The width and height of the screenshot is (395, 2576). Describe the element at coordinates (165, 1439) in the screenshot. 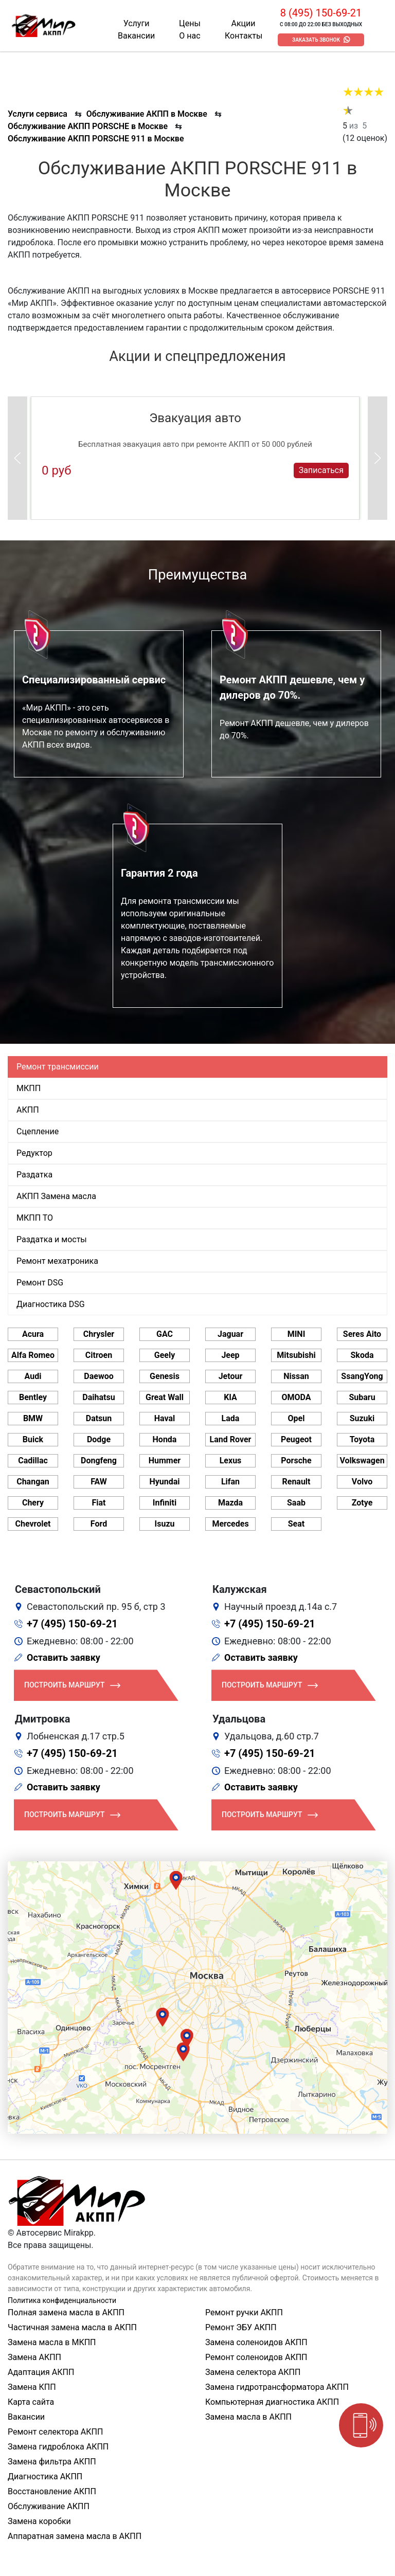

I see `Honda` at that location.